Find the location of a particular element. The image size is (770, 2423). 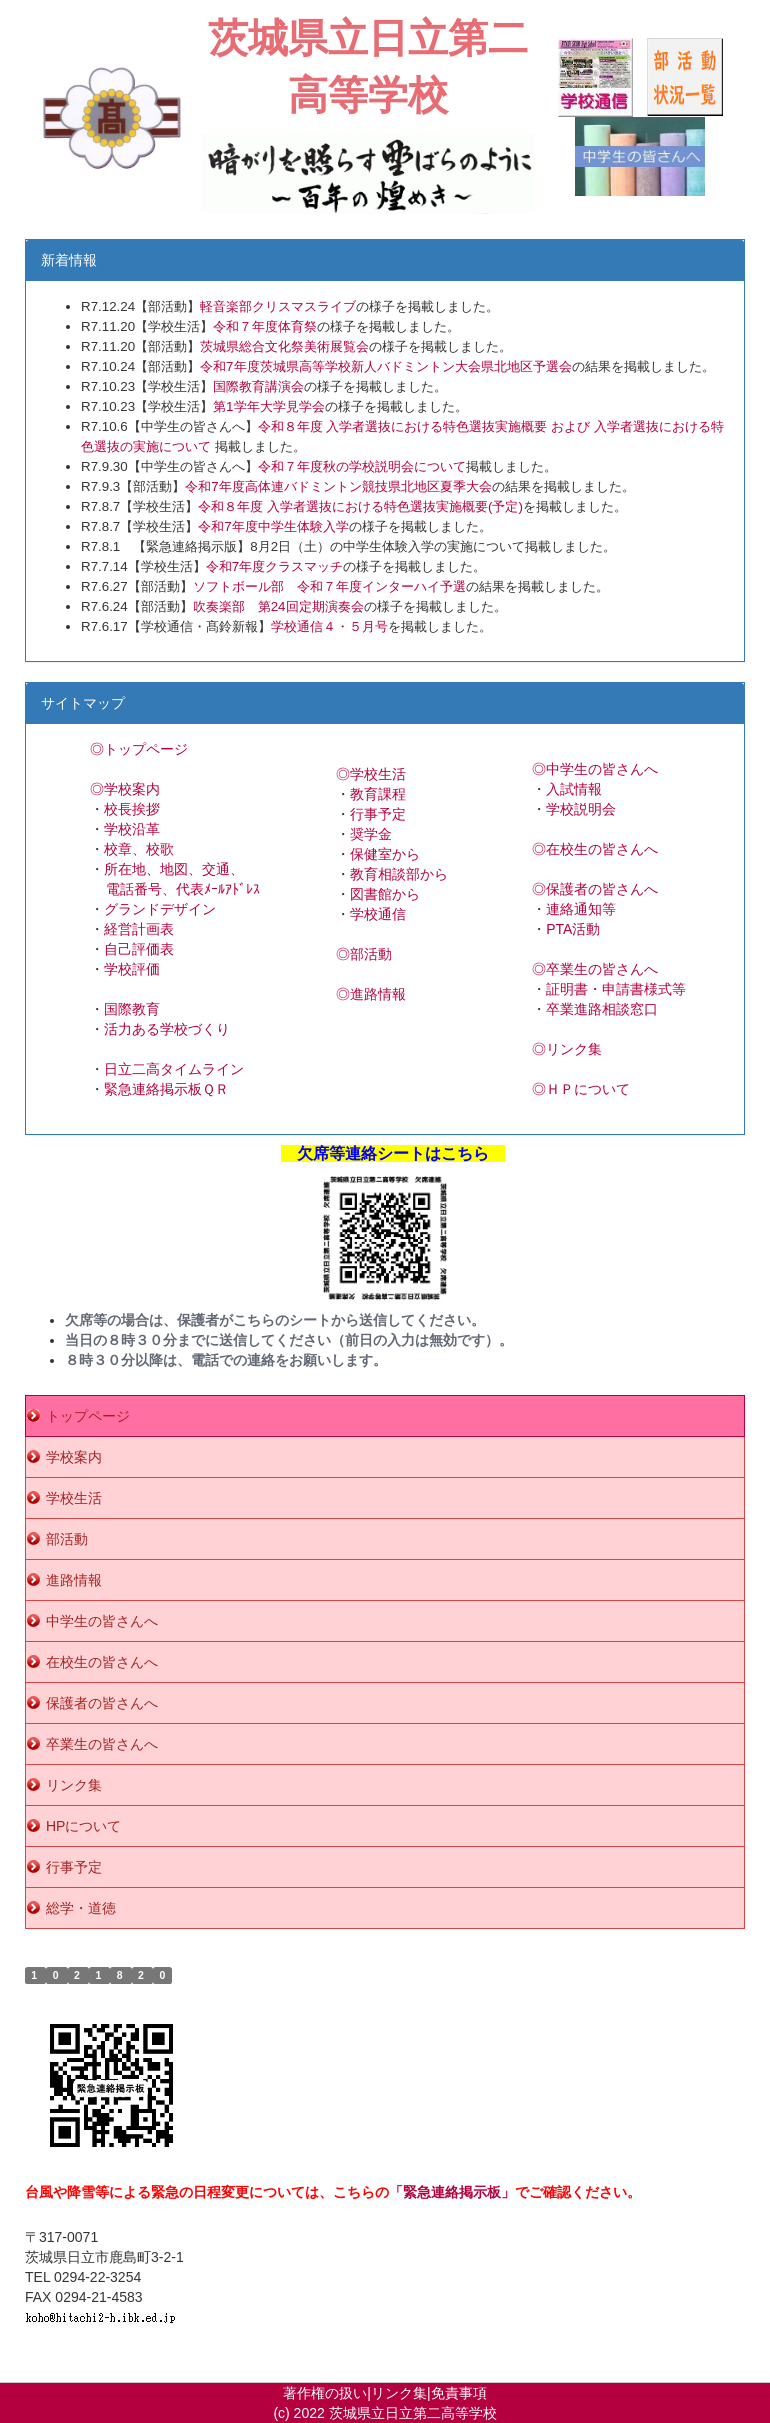

国際教育講演会 is located at coordinates (258, 386).